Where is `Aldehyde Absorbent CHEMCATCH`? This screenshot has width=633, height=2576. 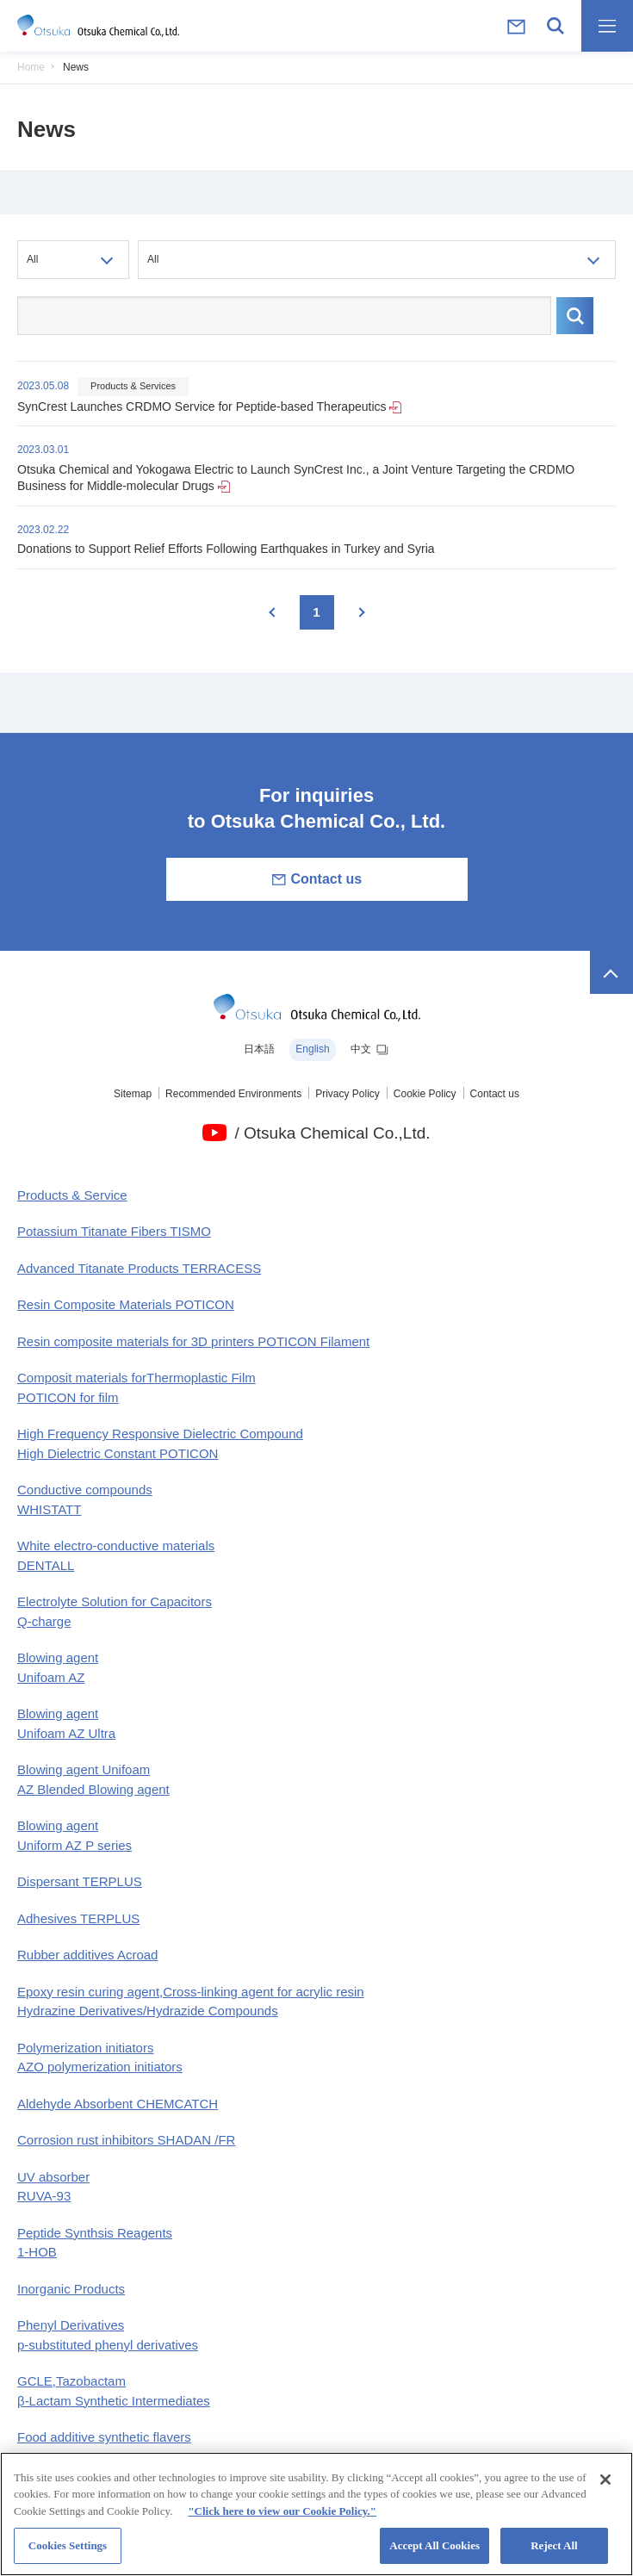
Aldehyde Absorbent CHEMCATCH is located at coordinates (117, 2103).